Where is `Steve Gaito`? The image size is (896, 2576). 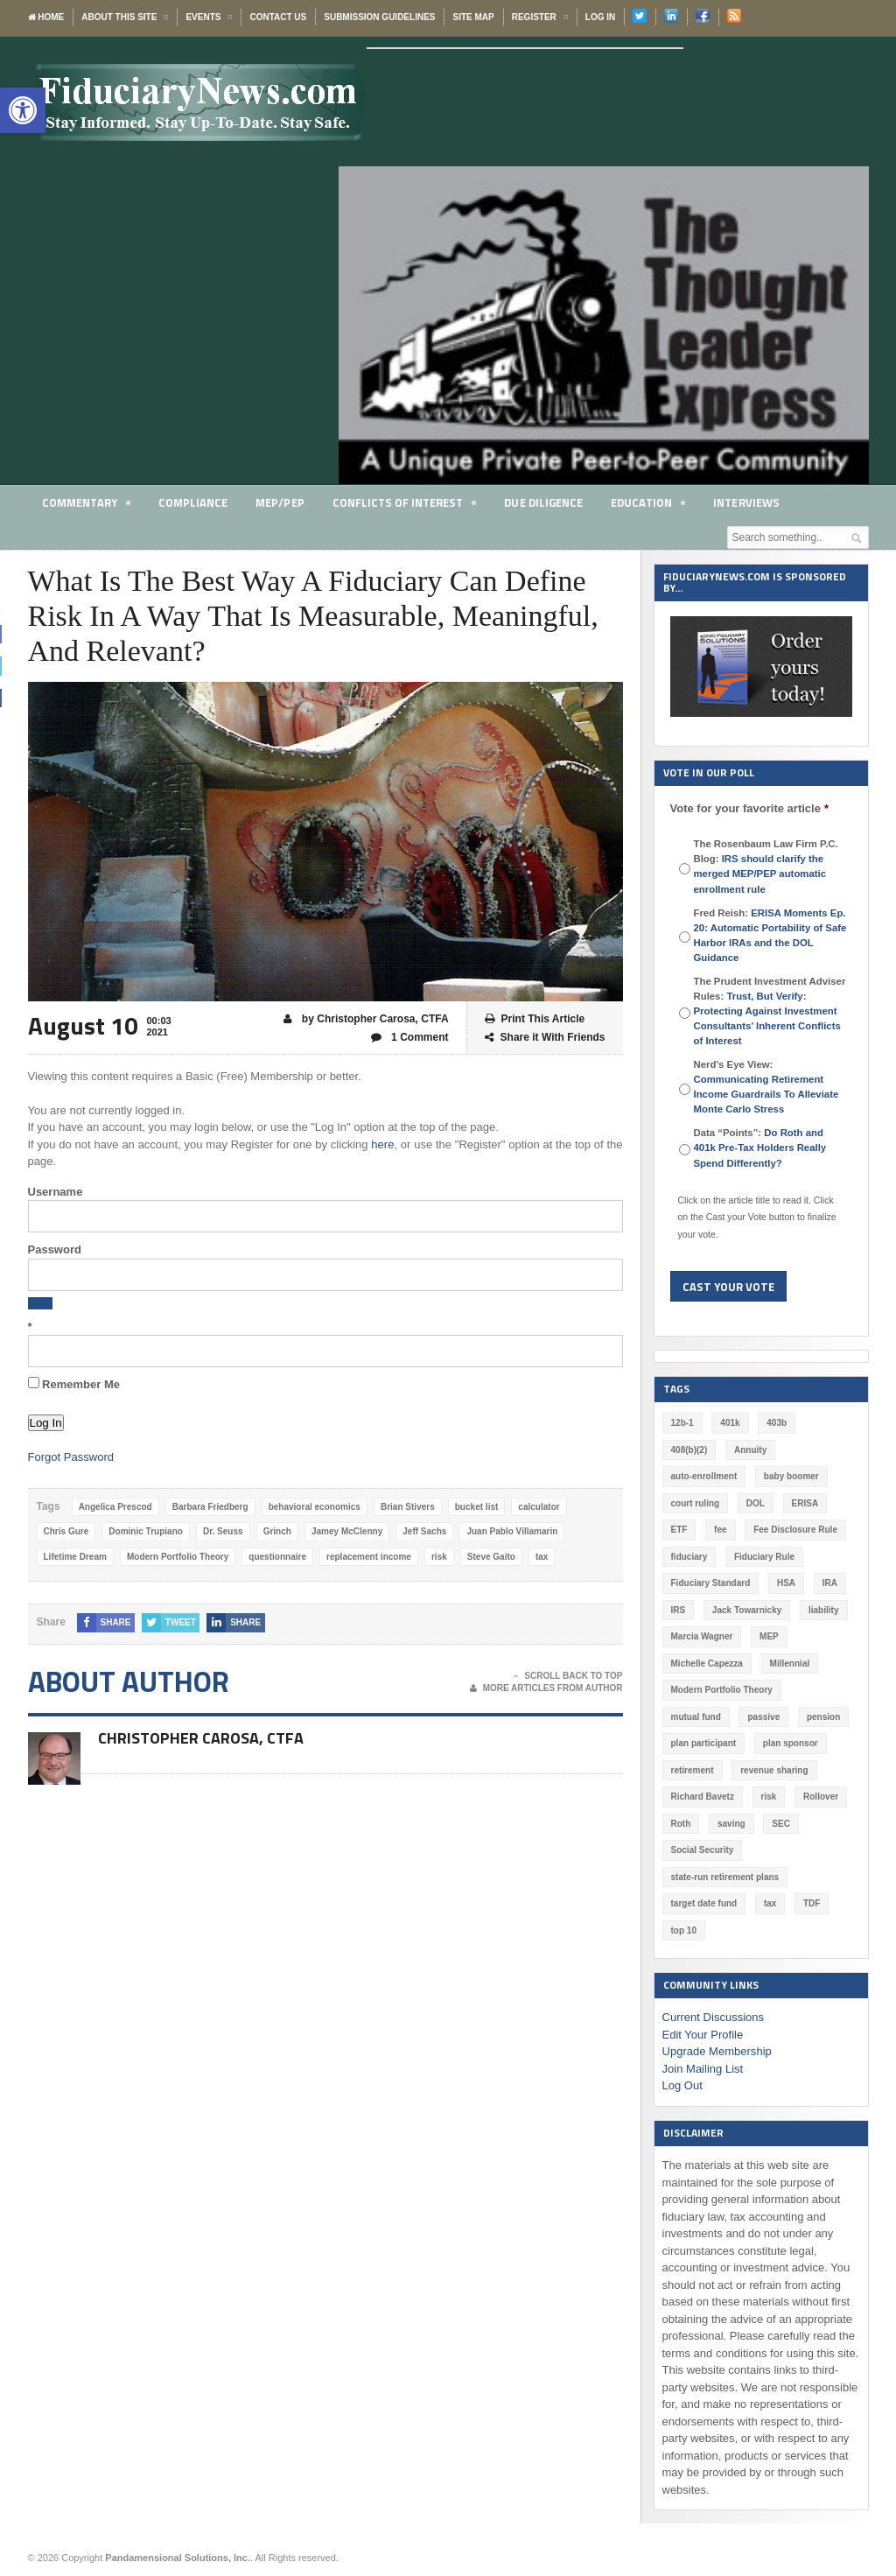 Steve Gaito is located at coordinates (490, 1557).